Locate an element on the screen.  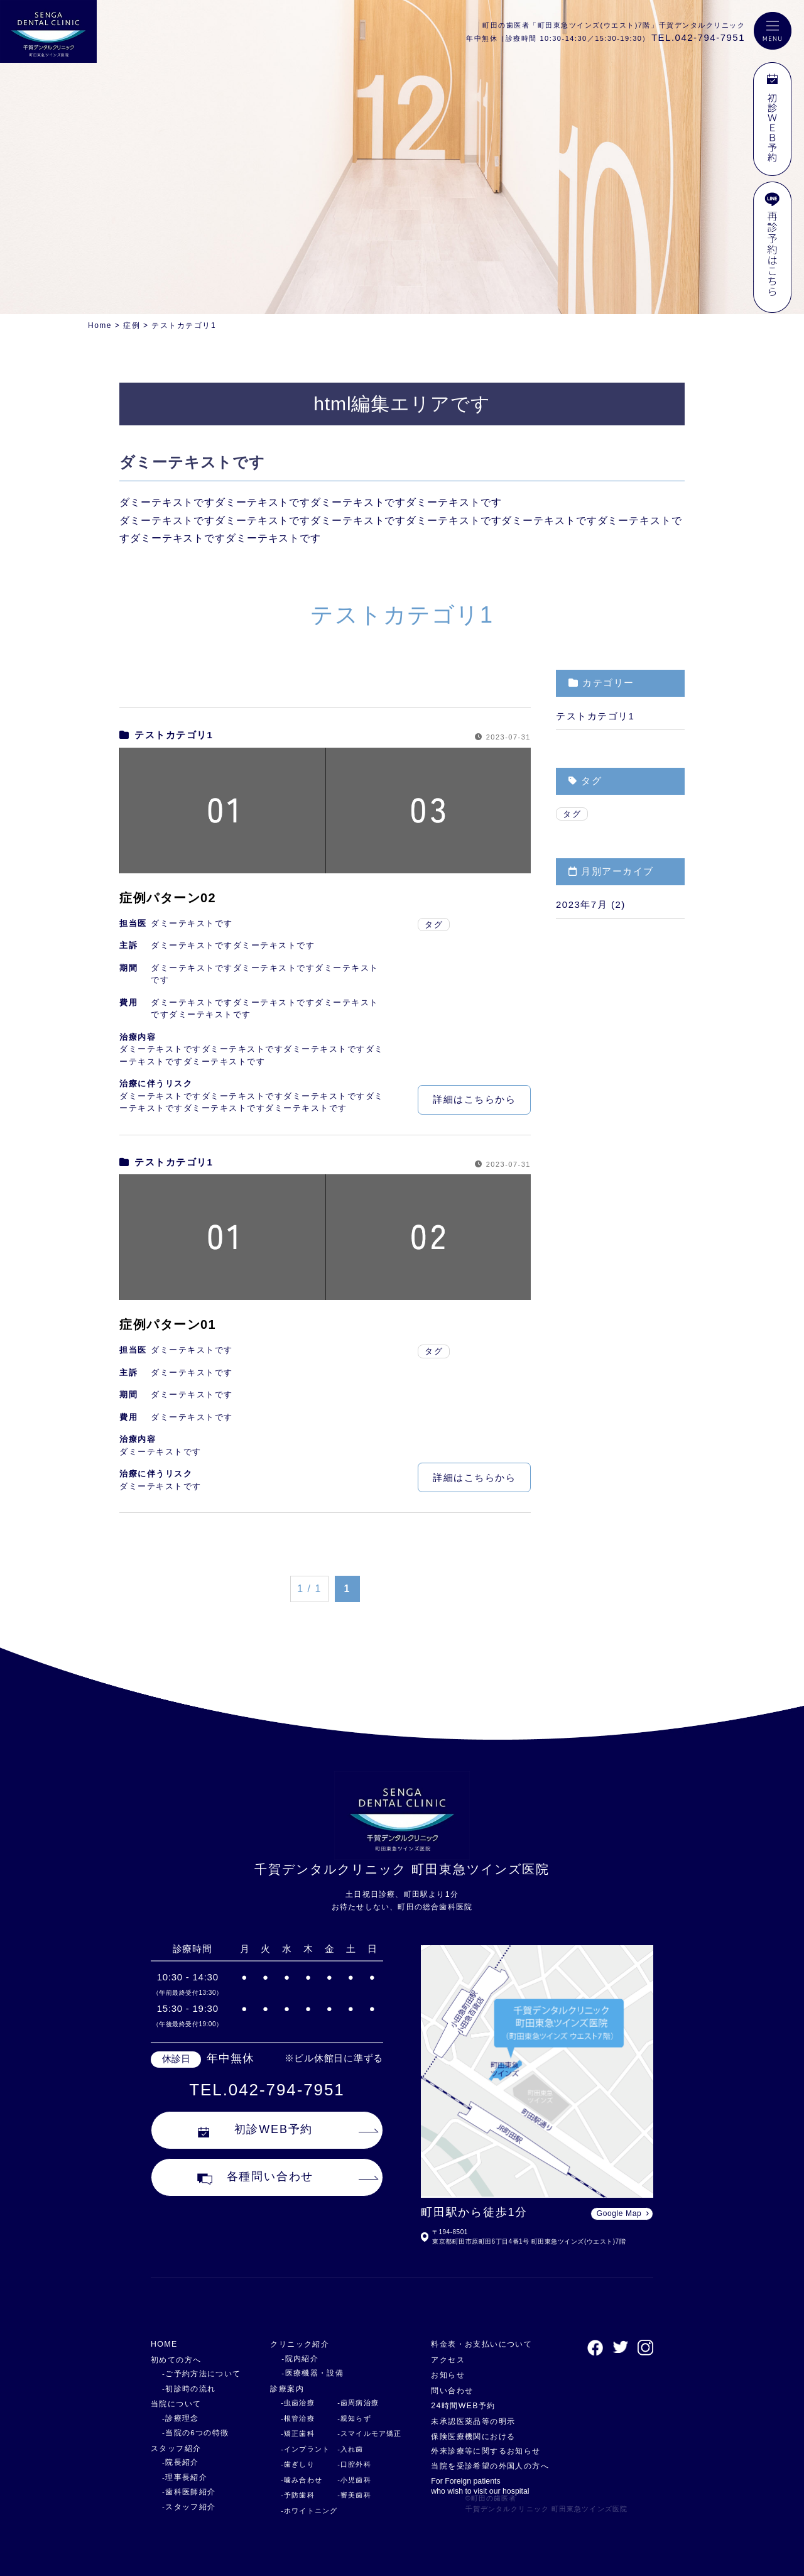
-インプラント is located at coordinates (299, 2449).